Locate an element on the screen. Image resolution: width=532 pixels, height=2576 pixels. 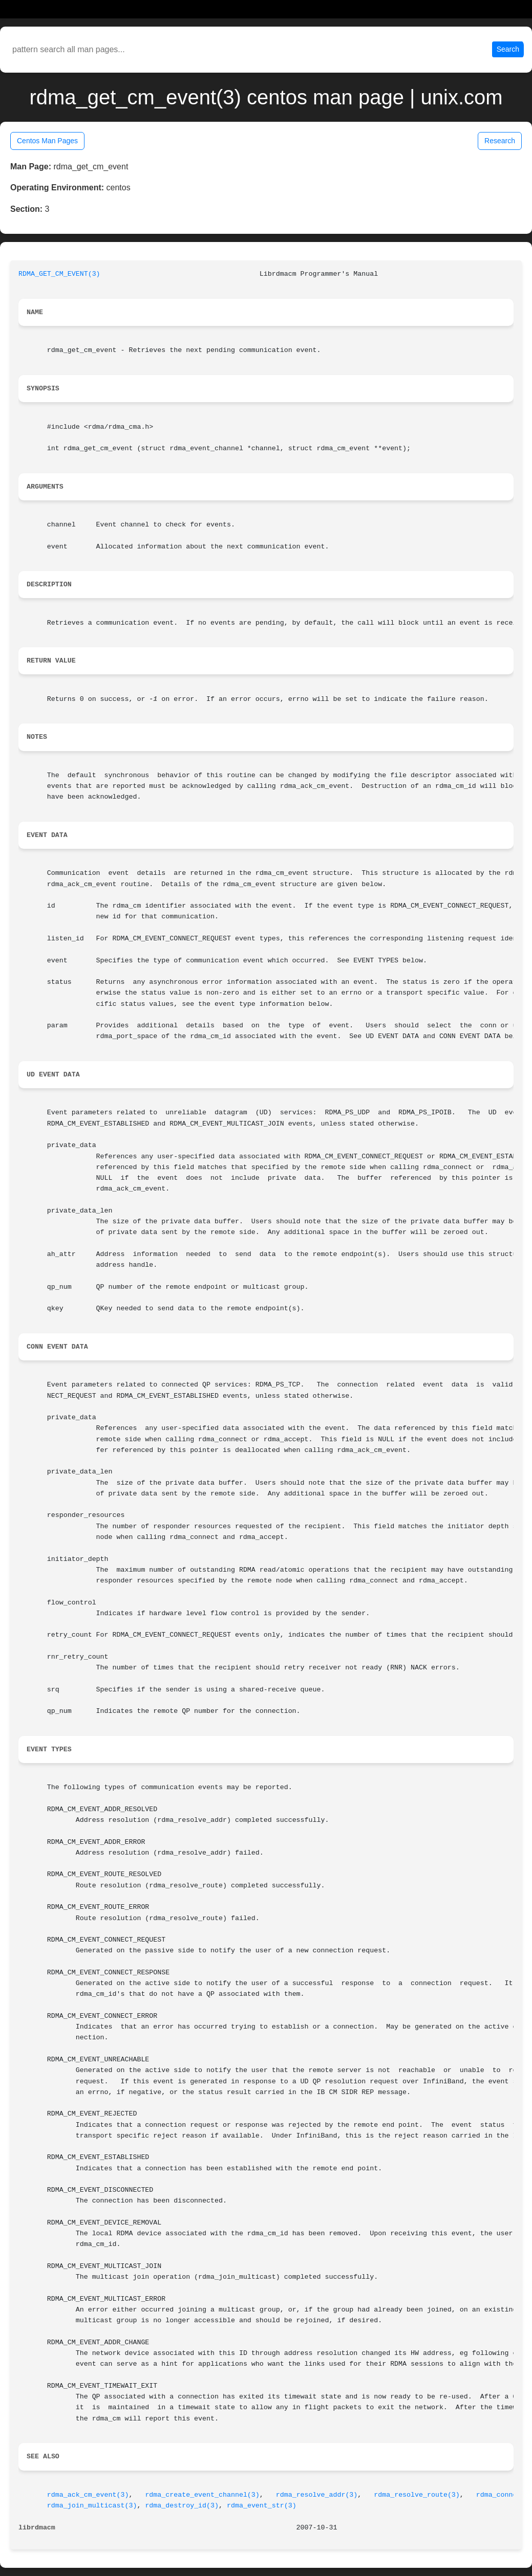
RDMA_GET_CM_EVENT(3) is located at coordinates (59, 274).